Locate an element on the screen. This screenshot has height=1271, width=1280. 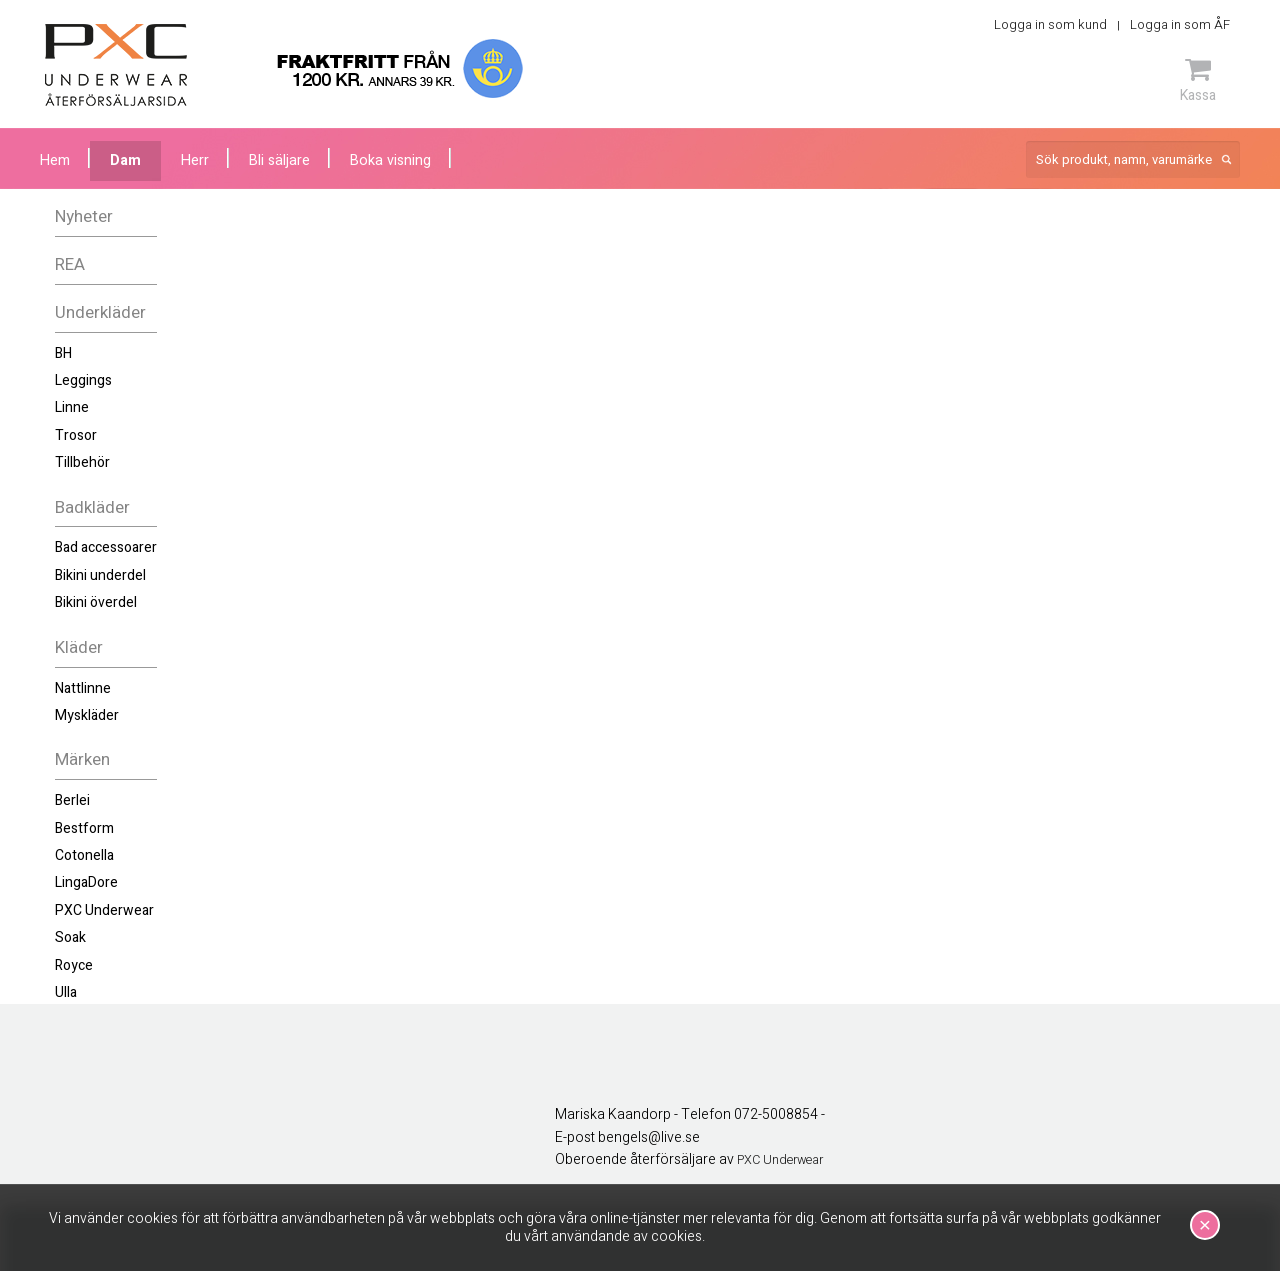
Bikini överdel is located at coordinates (96, 602).